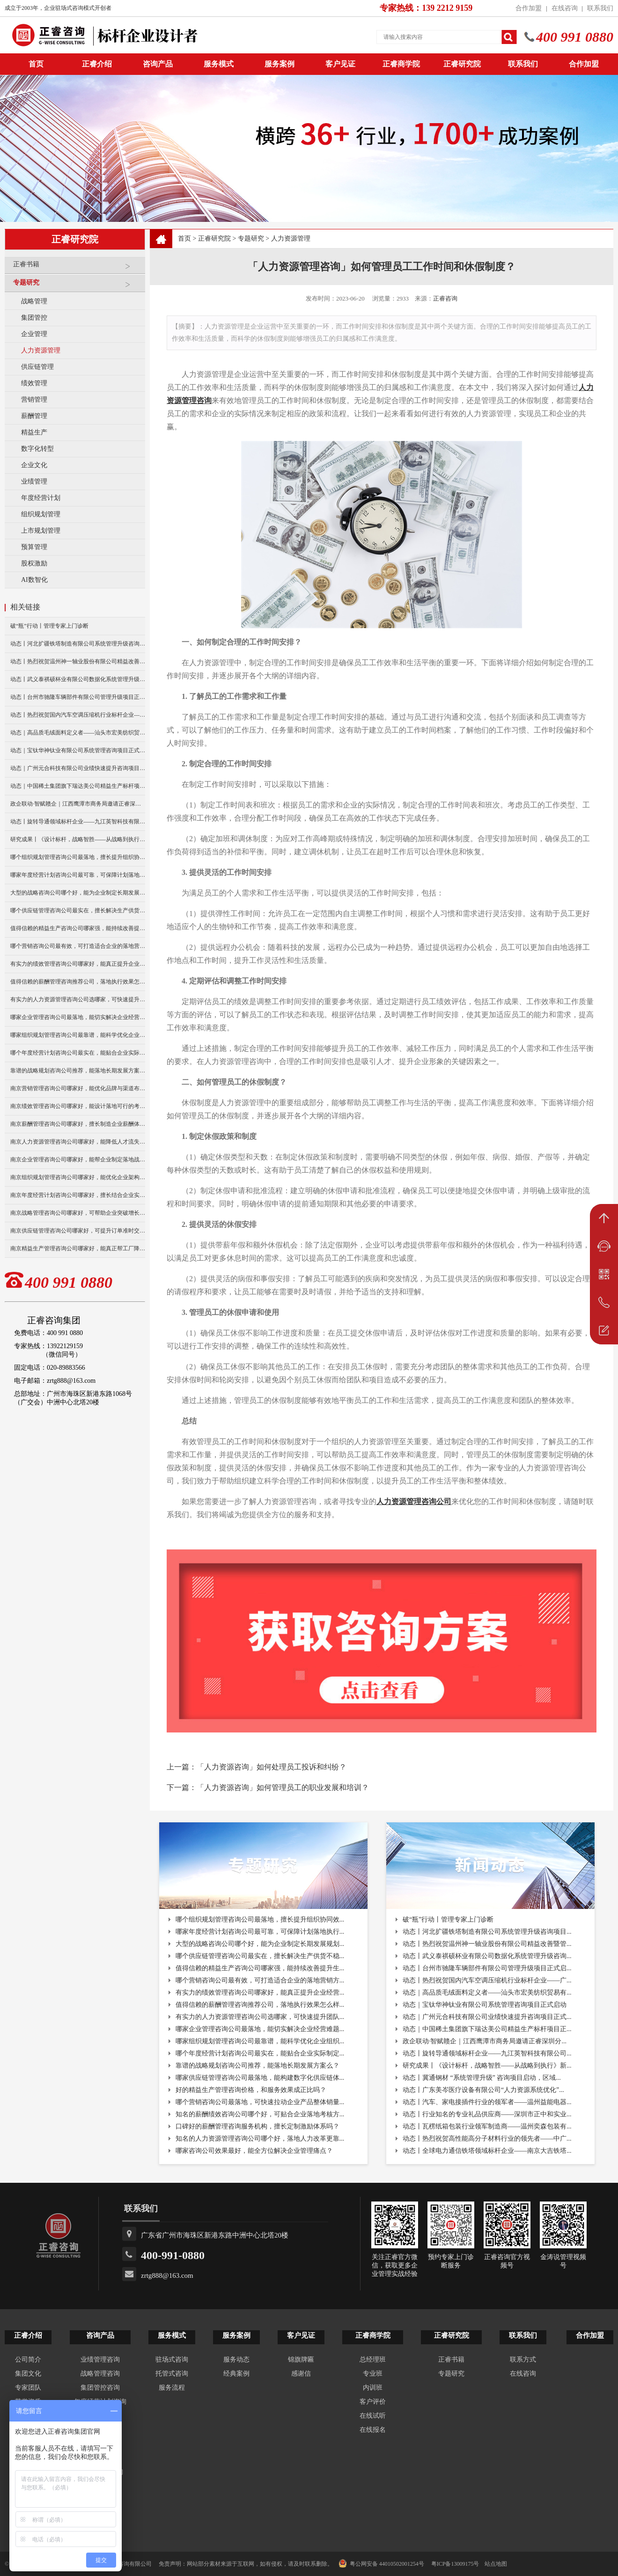 This screenshot has width=618, height=2576. I want to click on 动态丨台州市驰隆车辆部件有限公司管理升级项目正式启动, so click(77, 697).